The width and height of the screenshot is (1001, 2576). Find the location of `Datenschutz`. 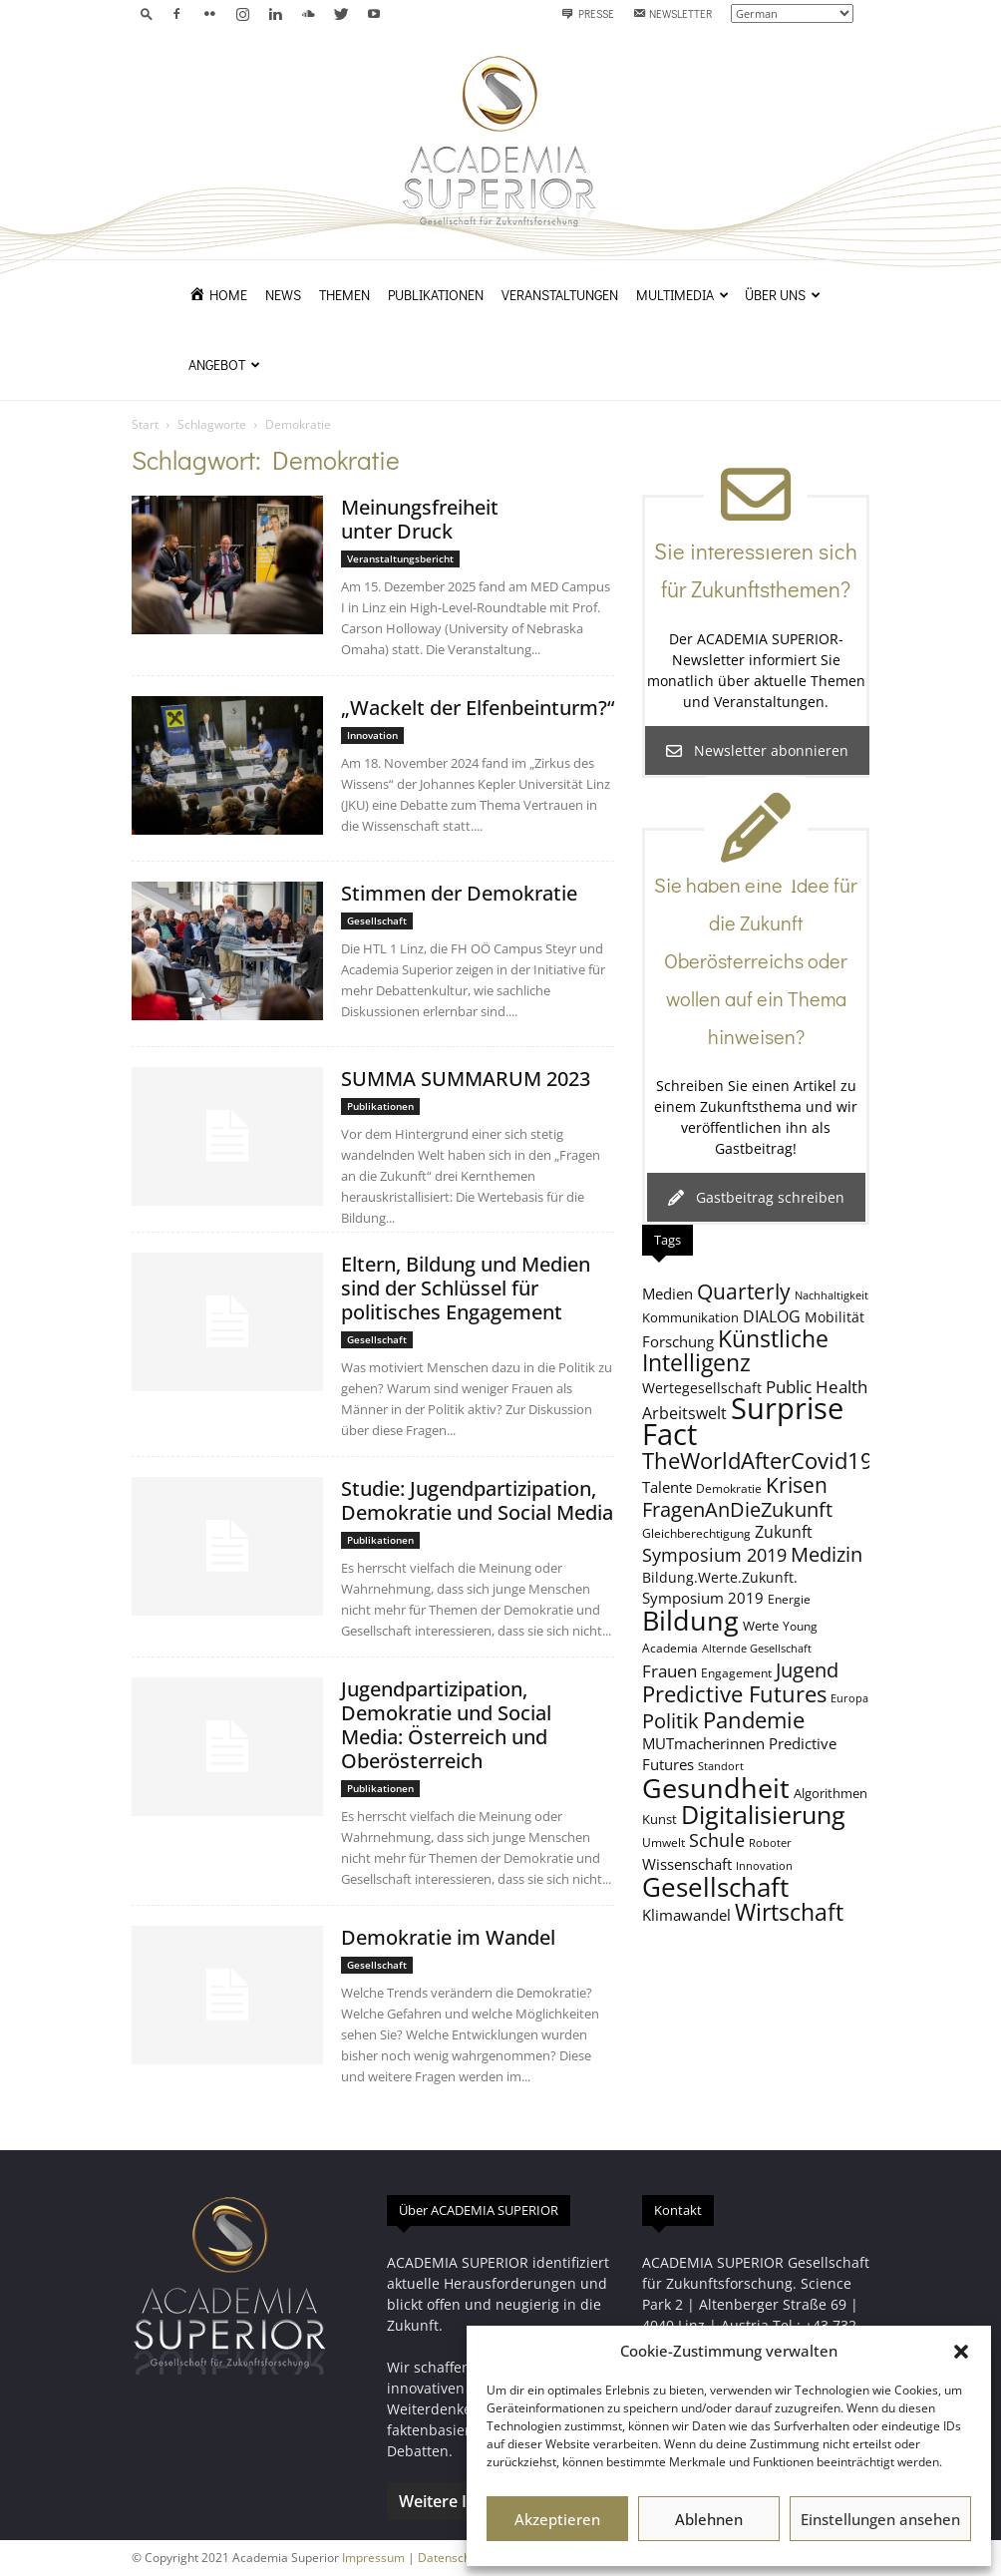

Datenschutz is located at coordinates (453, 2557).